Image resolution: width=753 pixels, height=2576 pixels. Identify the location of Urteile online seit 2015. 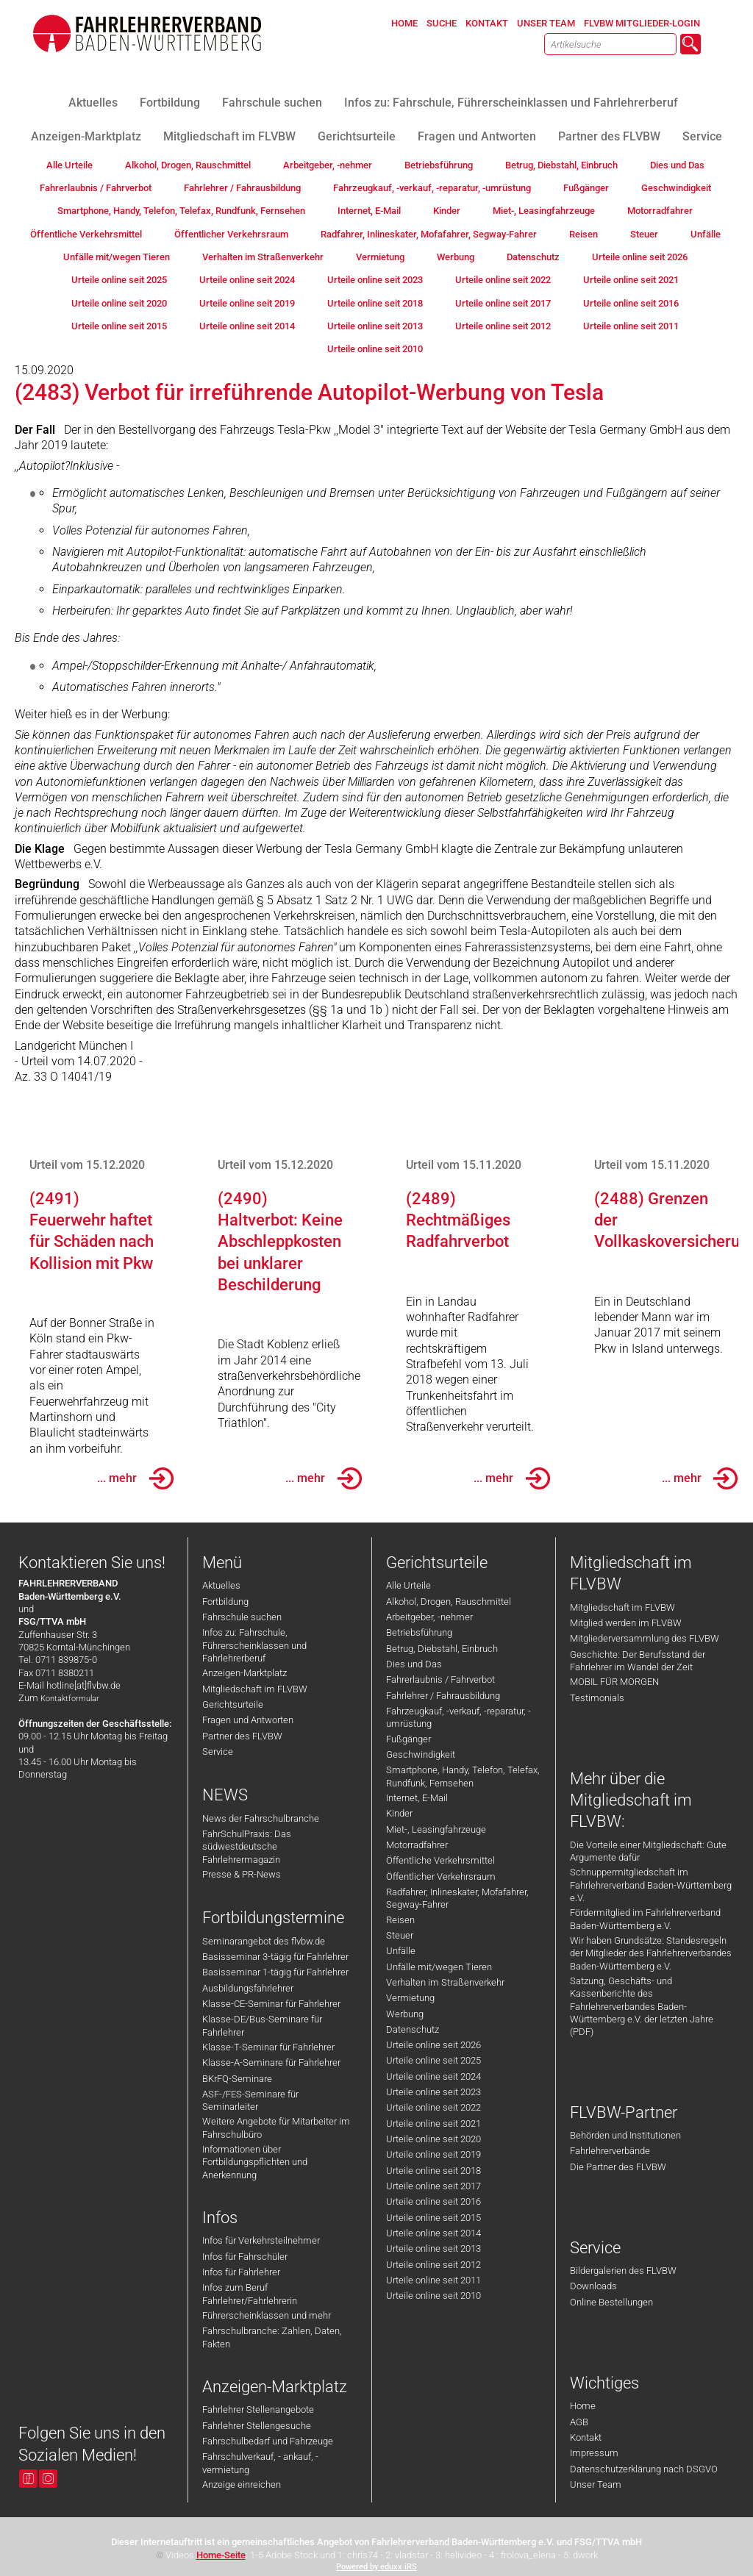
(433, 2217).